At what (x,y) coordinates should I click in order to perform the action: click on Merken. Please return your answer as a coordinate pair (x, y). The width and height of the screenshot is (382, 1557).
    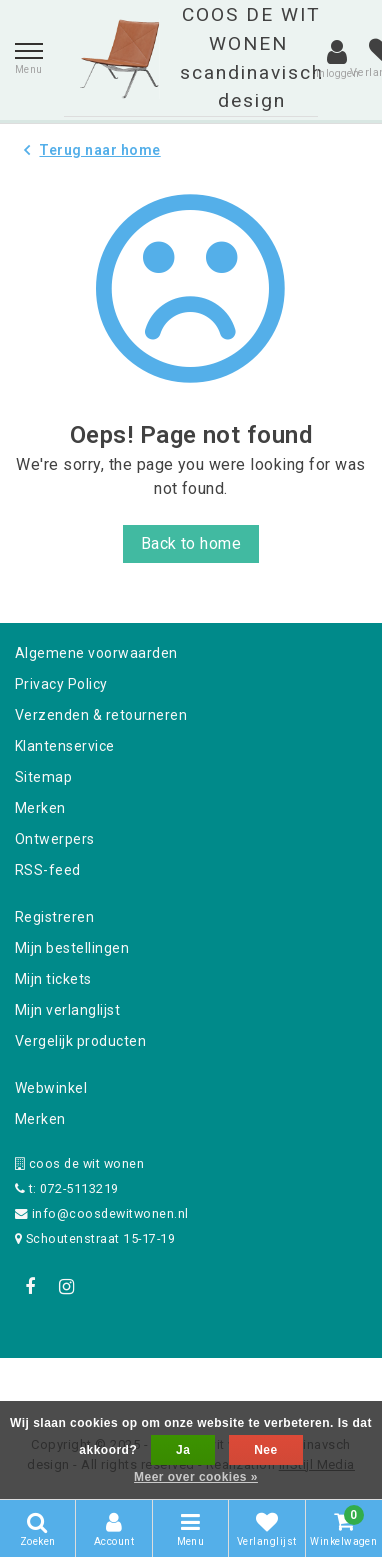
    Looking at the image, I should click on (40, 808).